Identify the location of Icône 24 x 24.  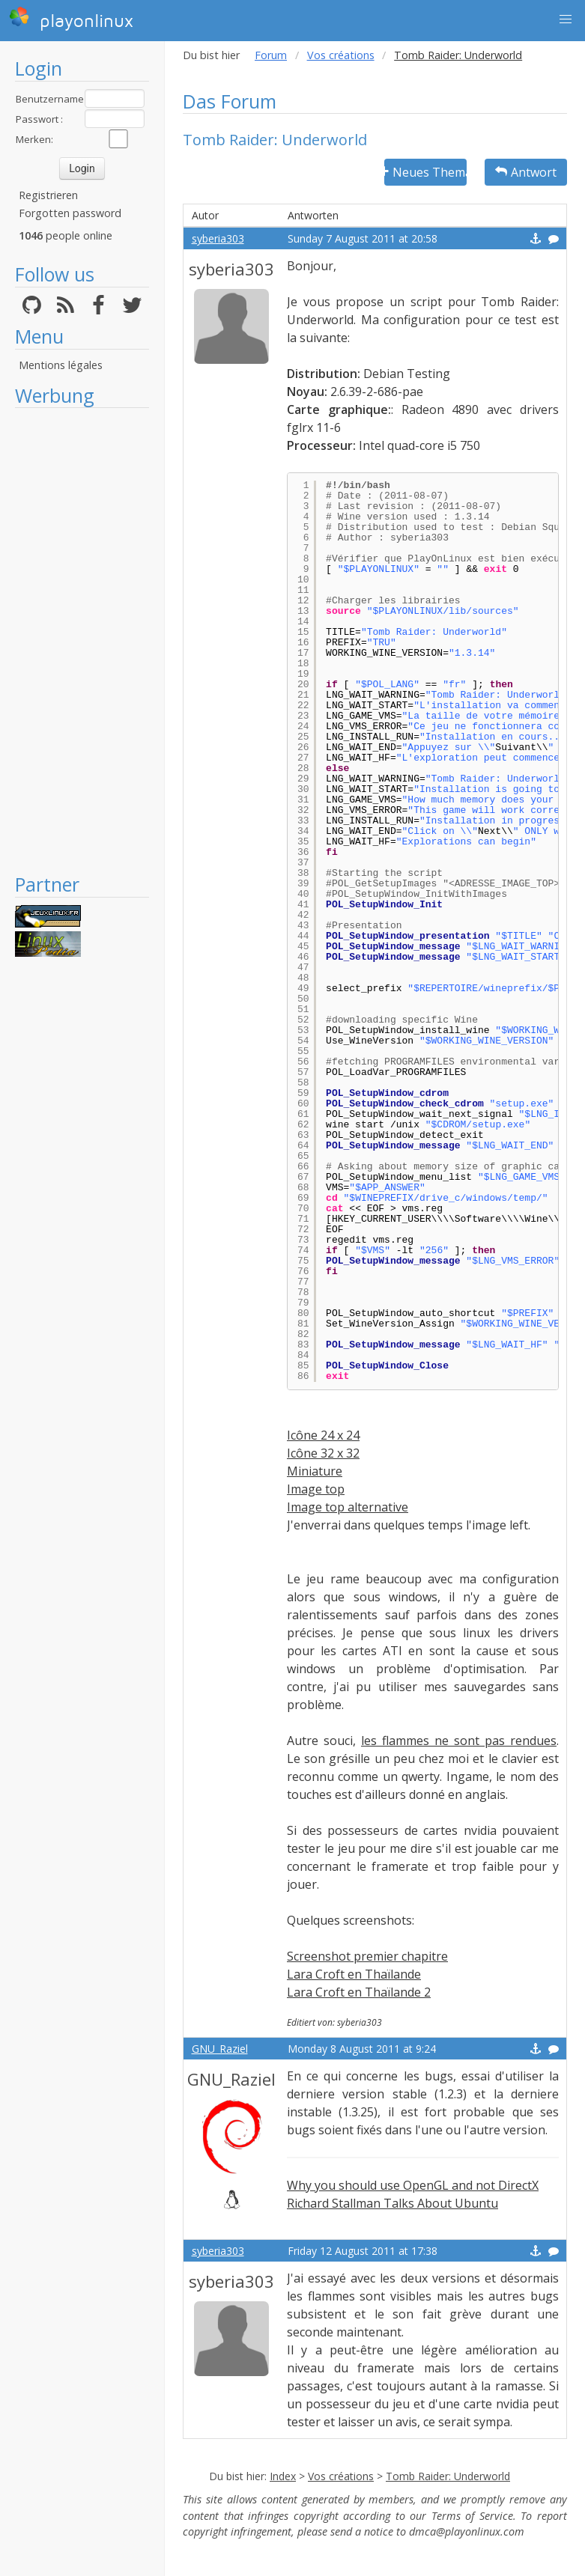
(323, 1435).